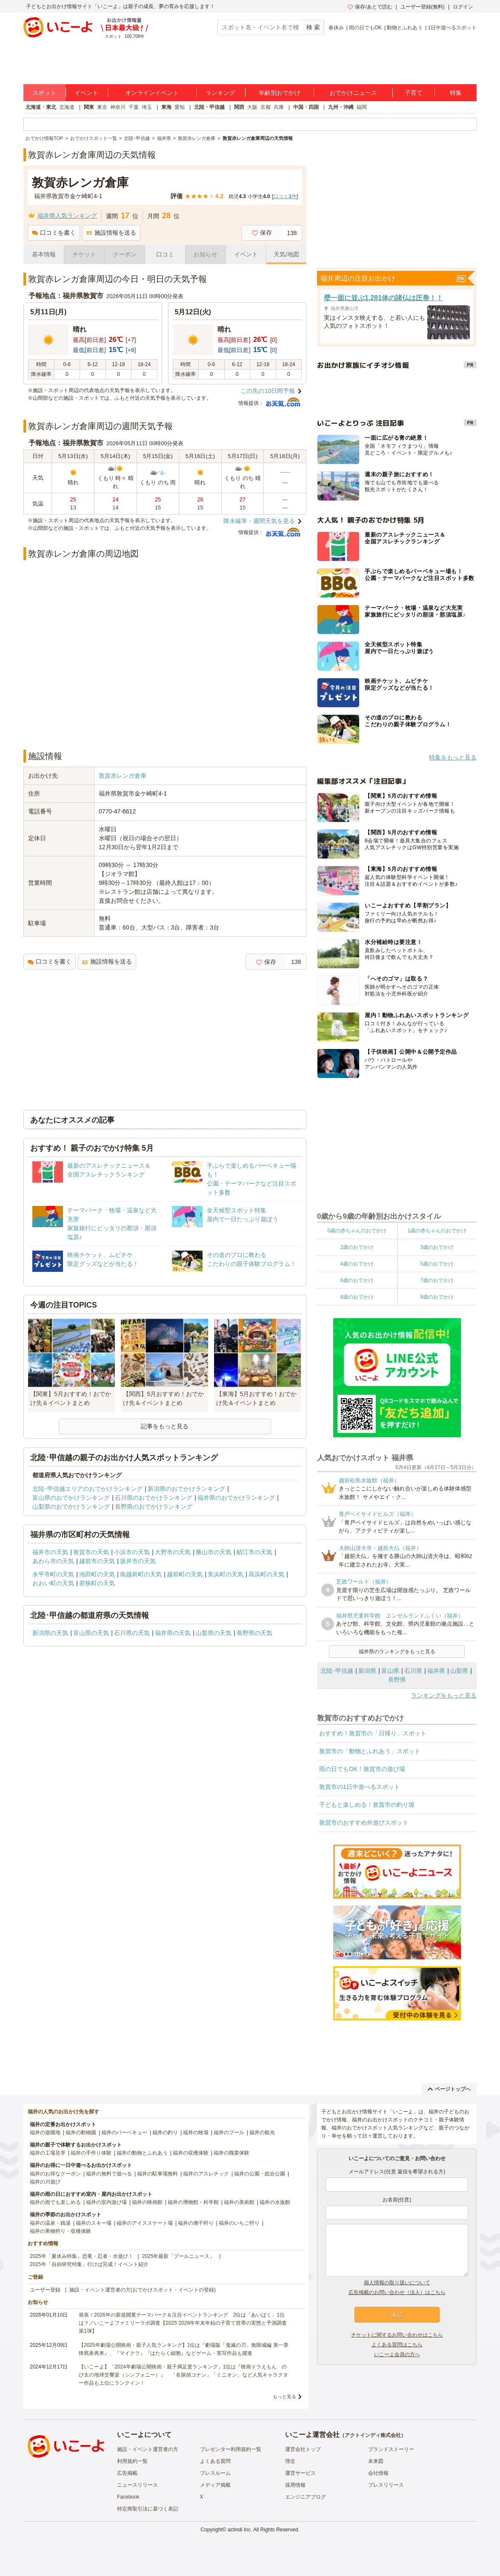  Describe the element at coordinates (134, 107) in the screenshot. I see `千葉` at that location.